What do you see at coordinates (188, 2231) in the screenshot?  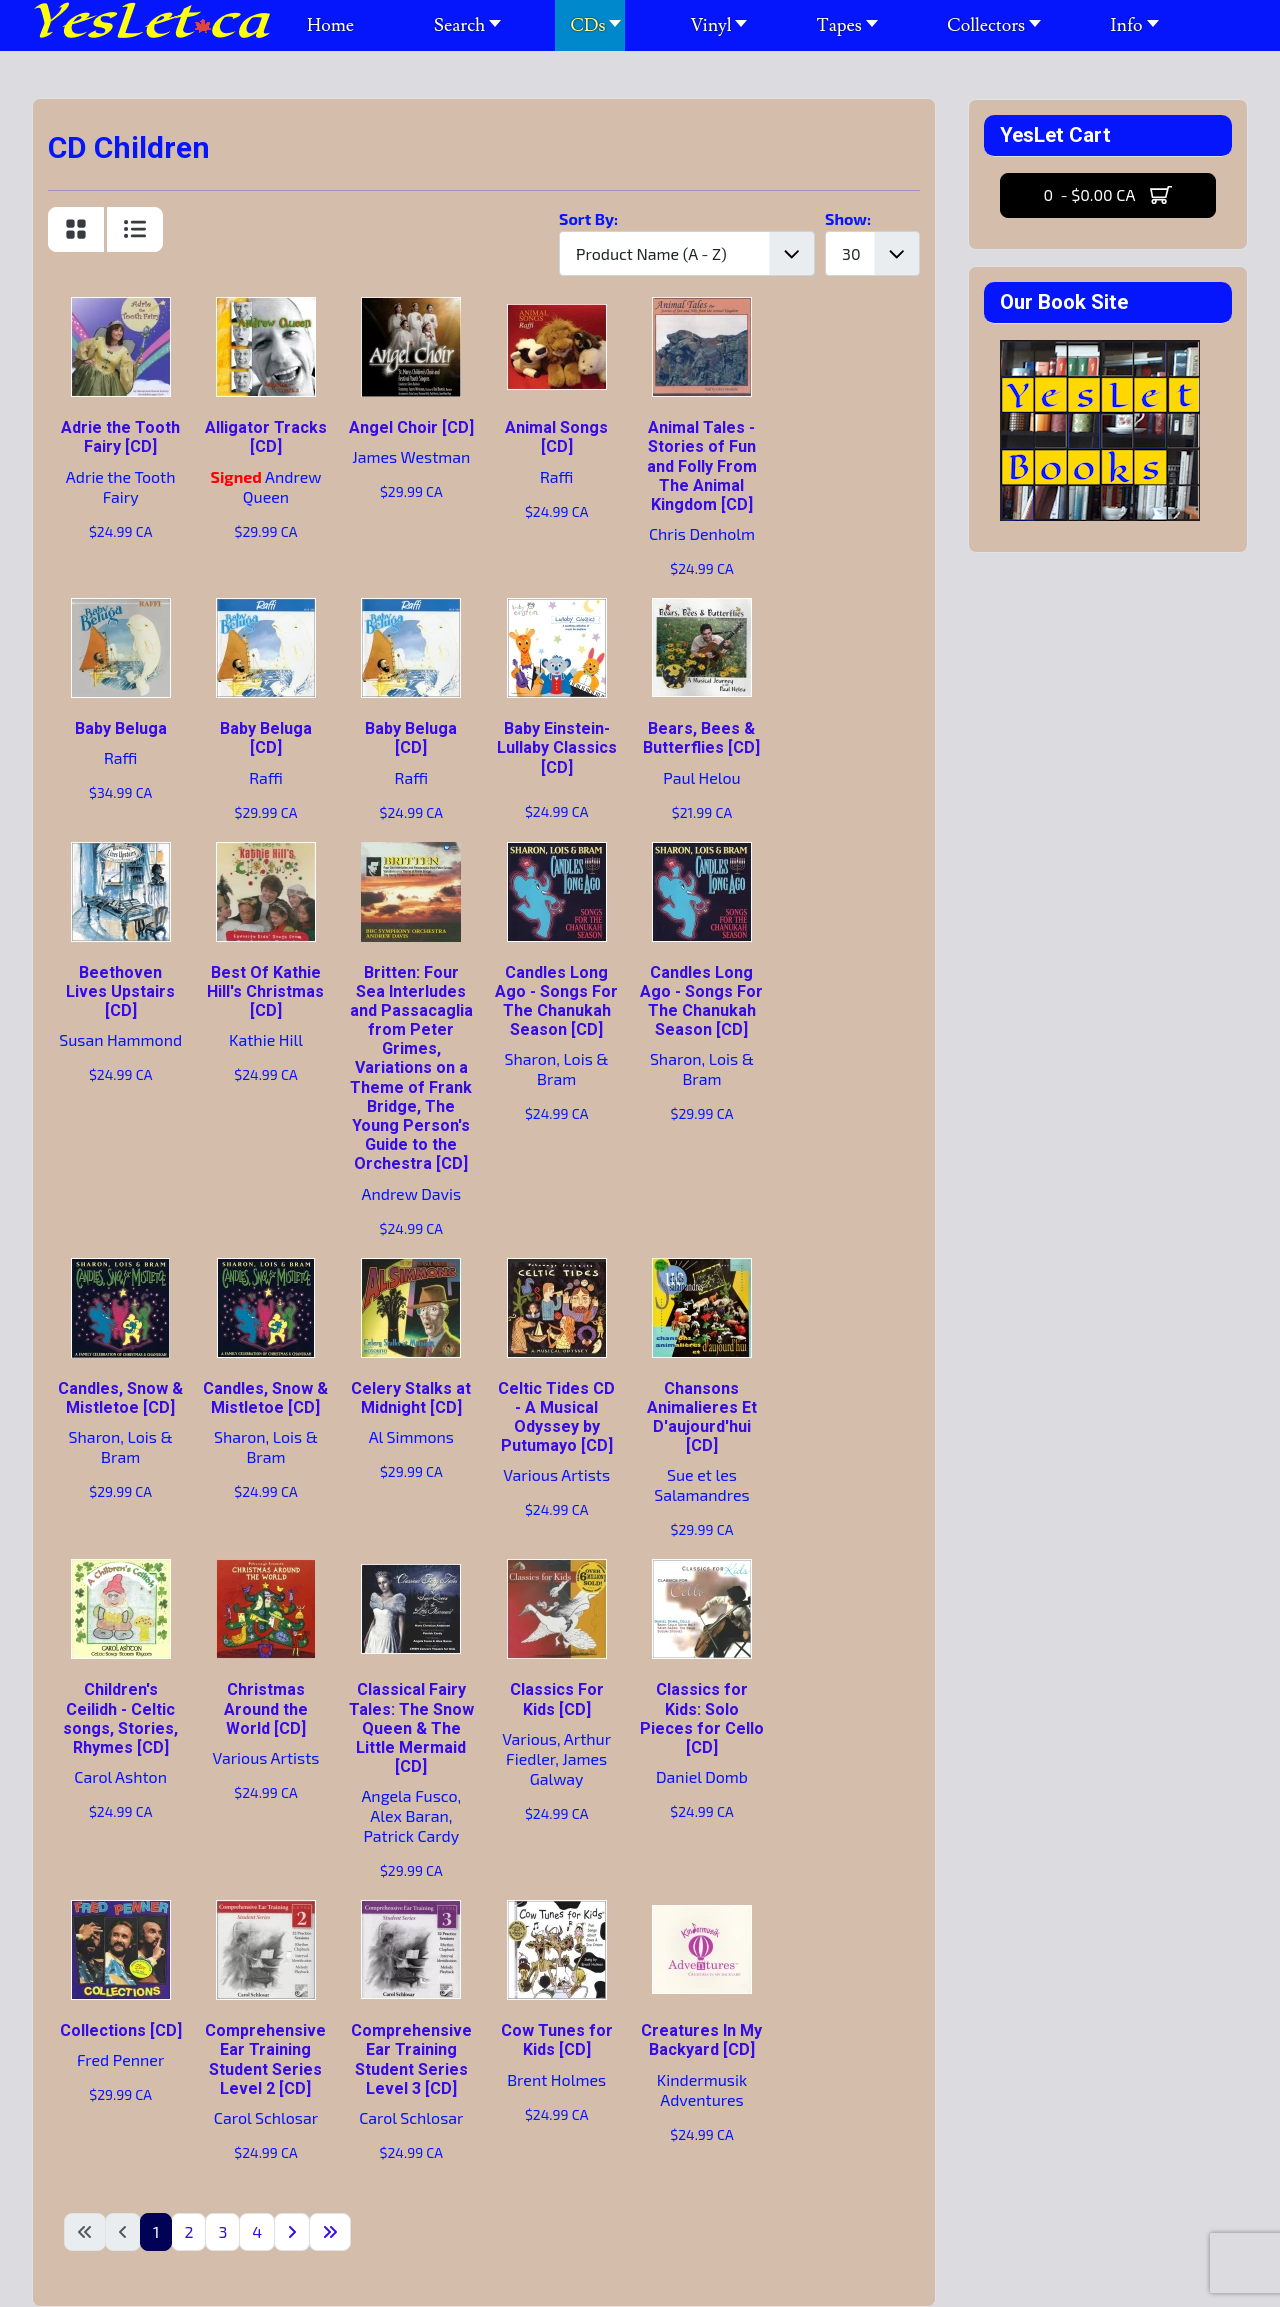 I see `2 [Go to page 2]` at bounding box center [188, 2231].